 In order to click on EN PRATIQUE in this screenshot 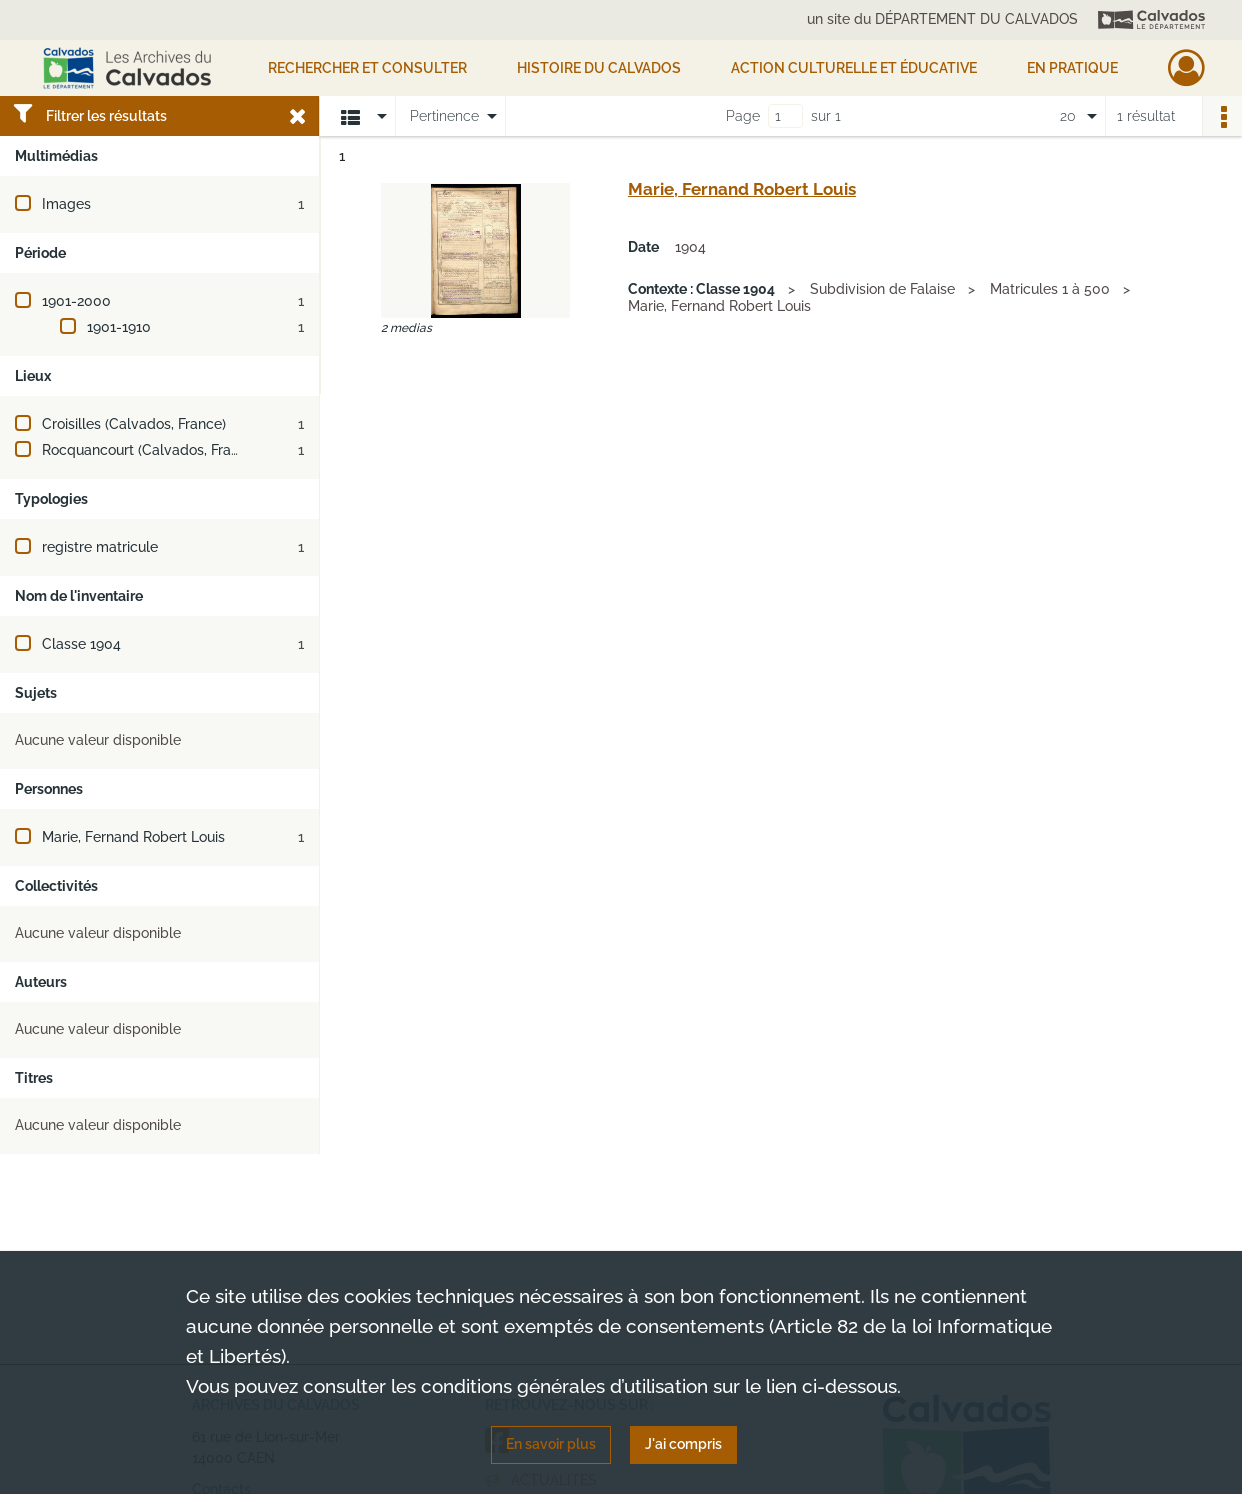, I will do `click(1072, 68)`.